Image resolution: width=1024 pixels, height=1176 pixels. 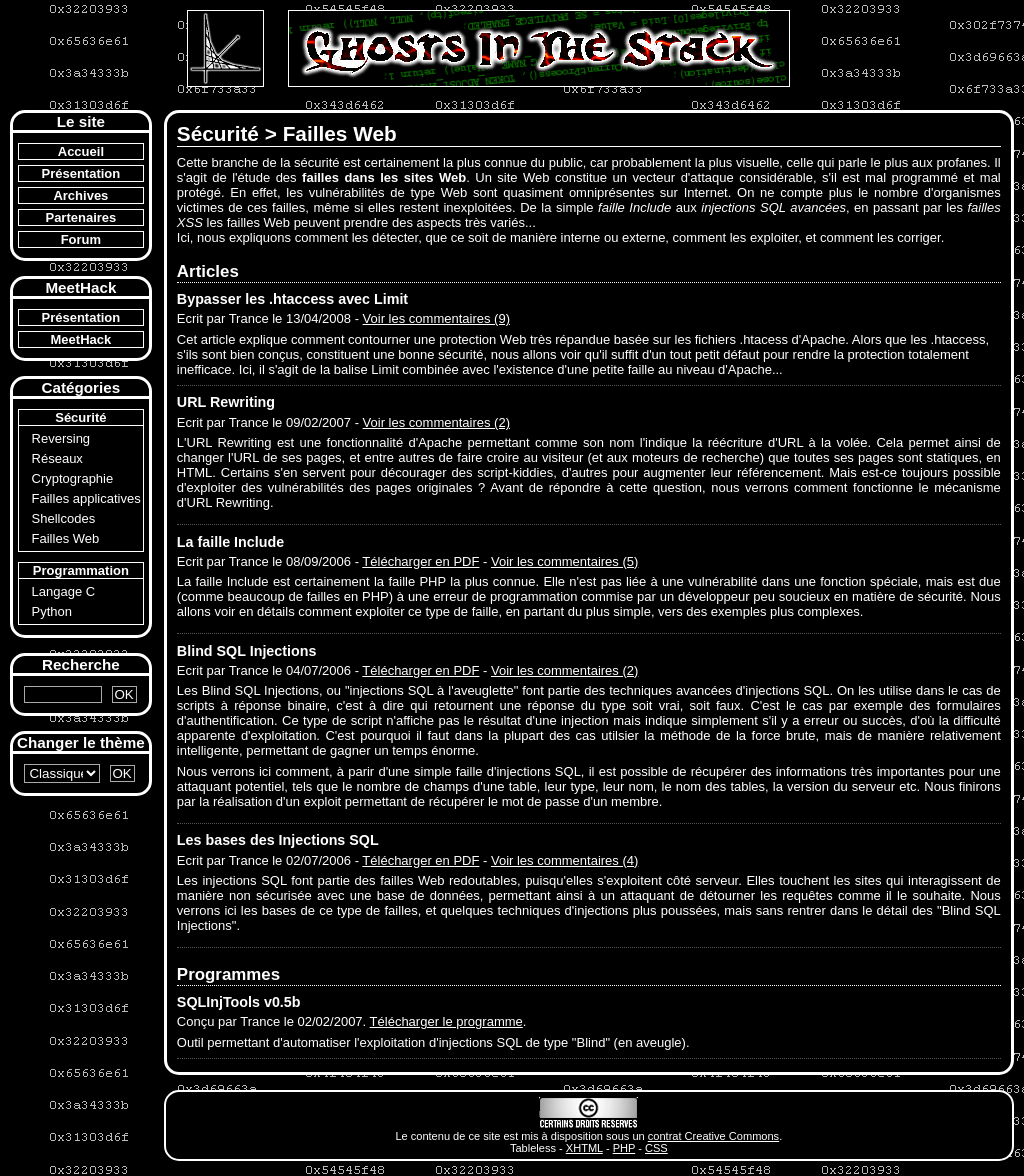 What do you see at coordinates (81, 173) in the screenshot?
I see `Présentation` at bounding box center [81, 173].